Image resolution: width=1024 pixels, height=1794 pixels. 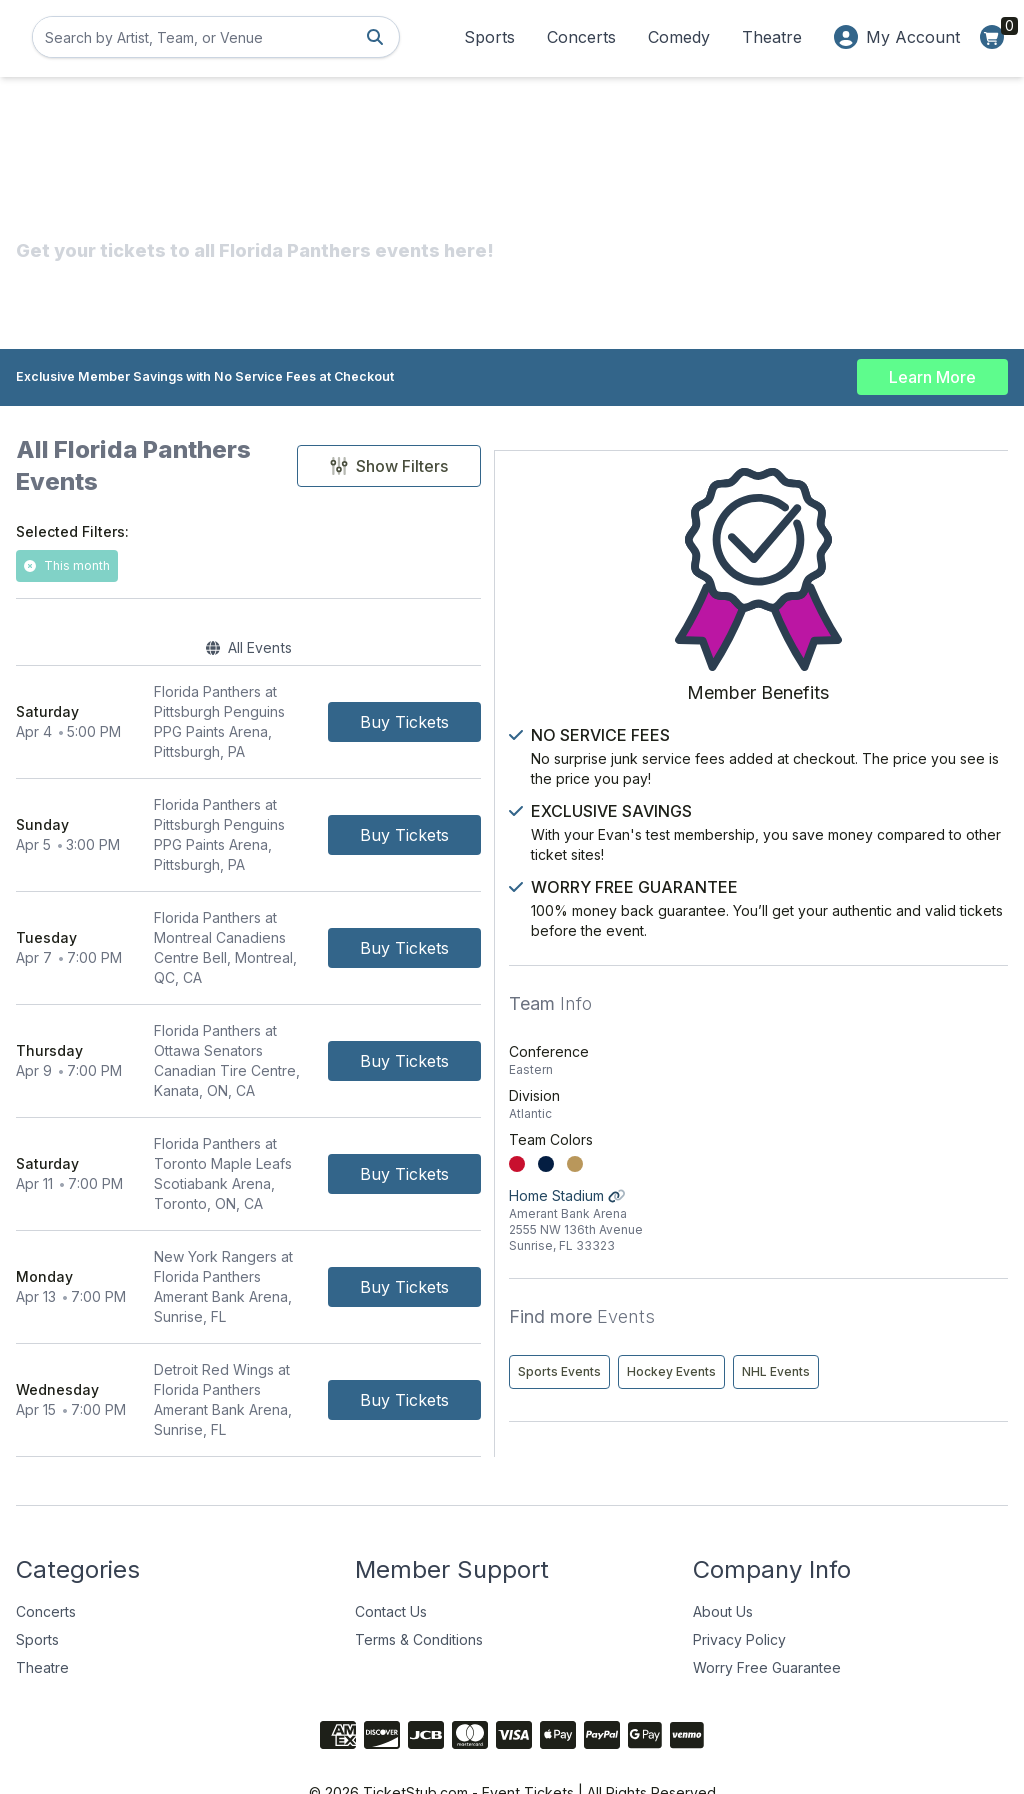 What do you see at coordinates (932, 372) in the screenshot?
I see `Learn More` at bounding box center [932, 372].